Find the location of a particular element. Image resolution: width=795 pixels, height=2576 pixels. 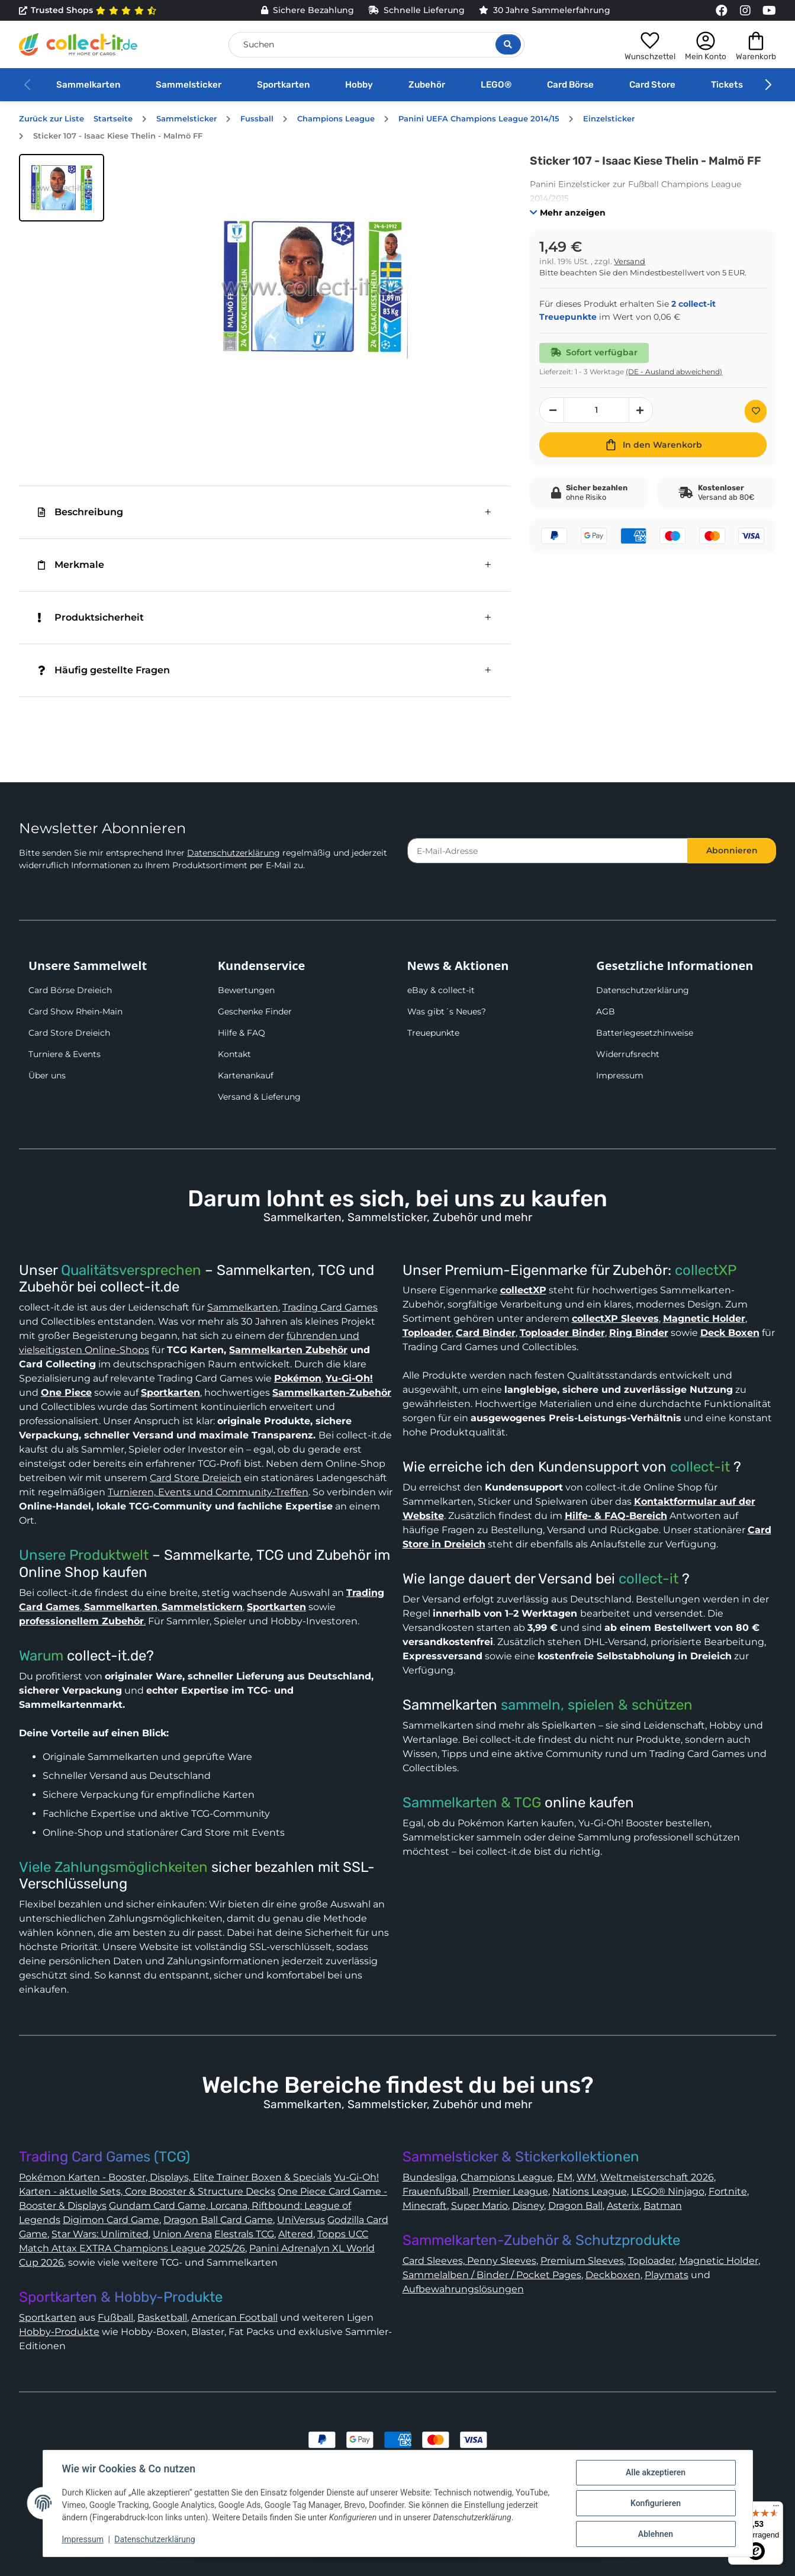

Was gibt´s Neues? is located at coordinates (446, 1011).